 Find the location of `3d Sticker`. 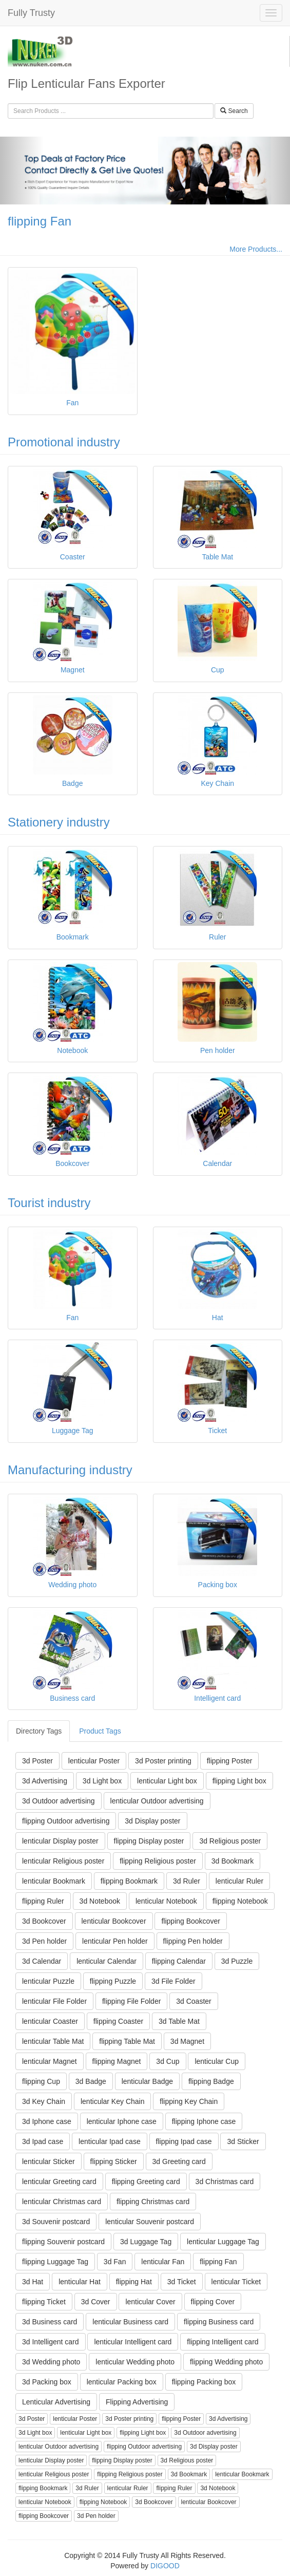

3d Sticker is located at coordinates (243, 2141).